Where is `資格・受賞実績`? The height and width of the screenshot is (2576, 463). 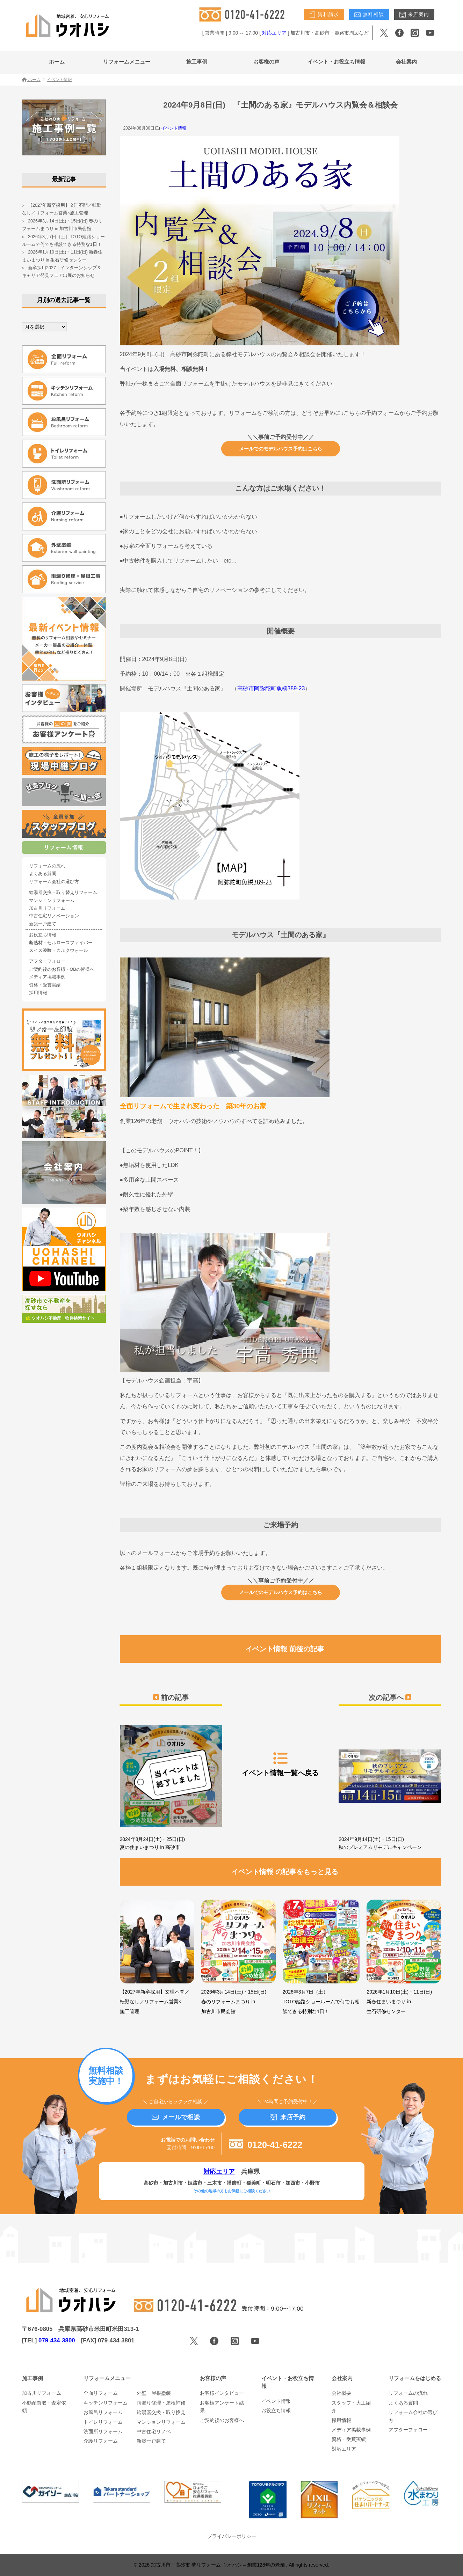 資格・受賞実績 is located at coordinates (45, 985).